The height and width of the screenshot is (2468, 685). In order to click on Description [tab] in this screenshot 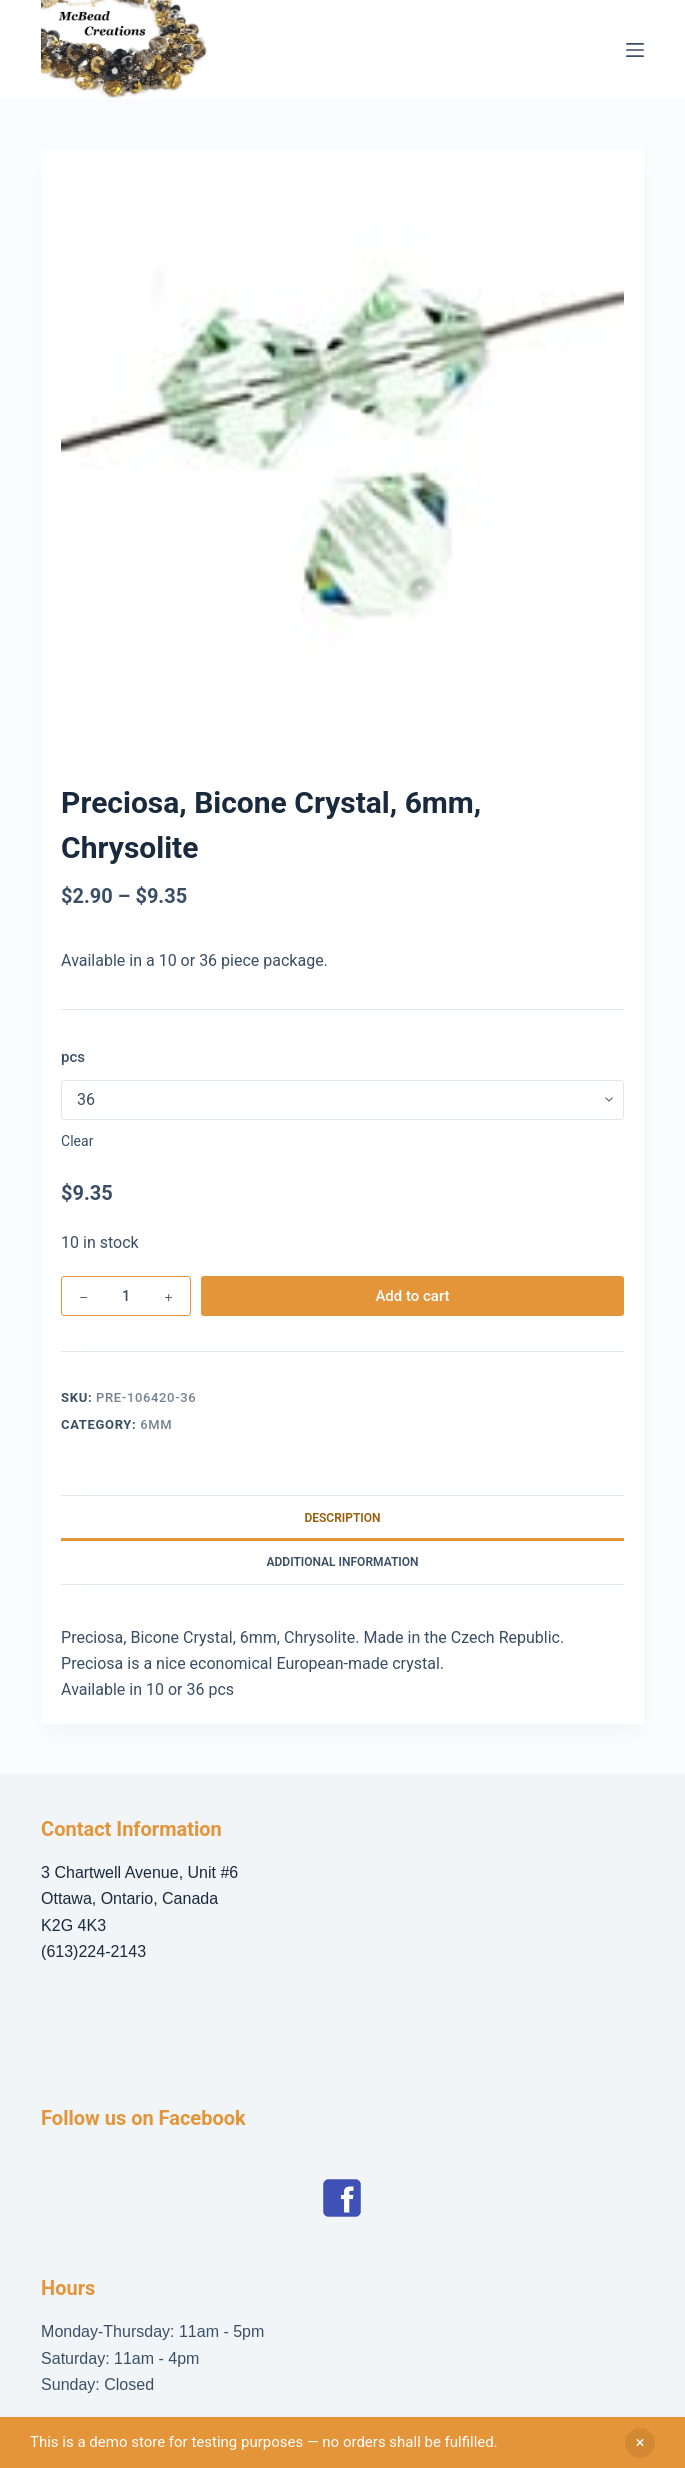, I will do `click(342, 1518)`.